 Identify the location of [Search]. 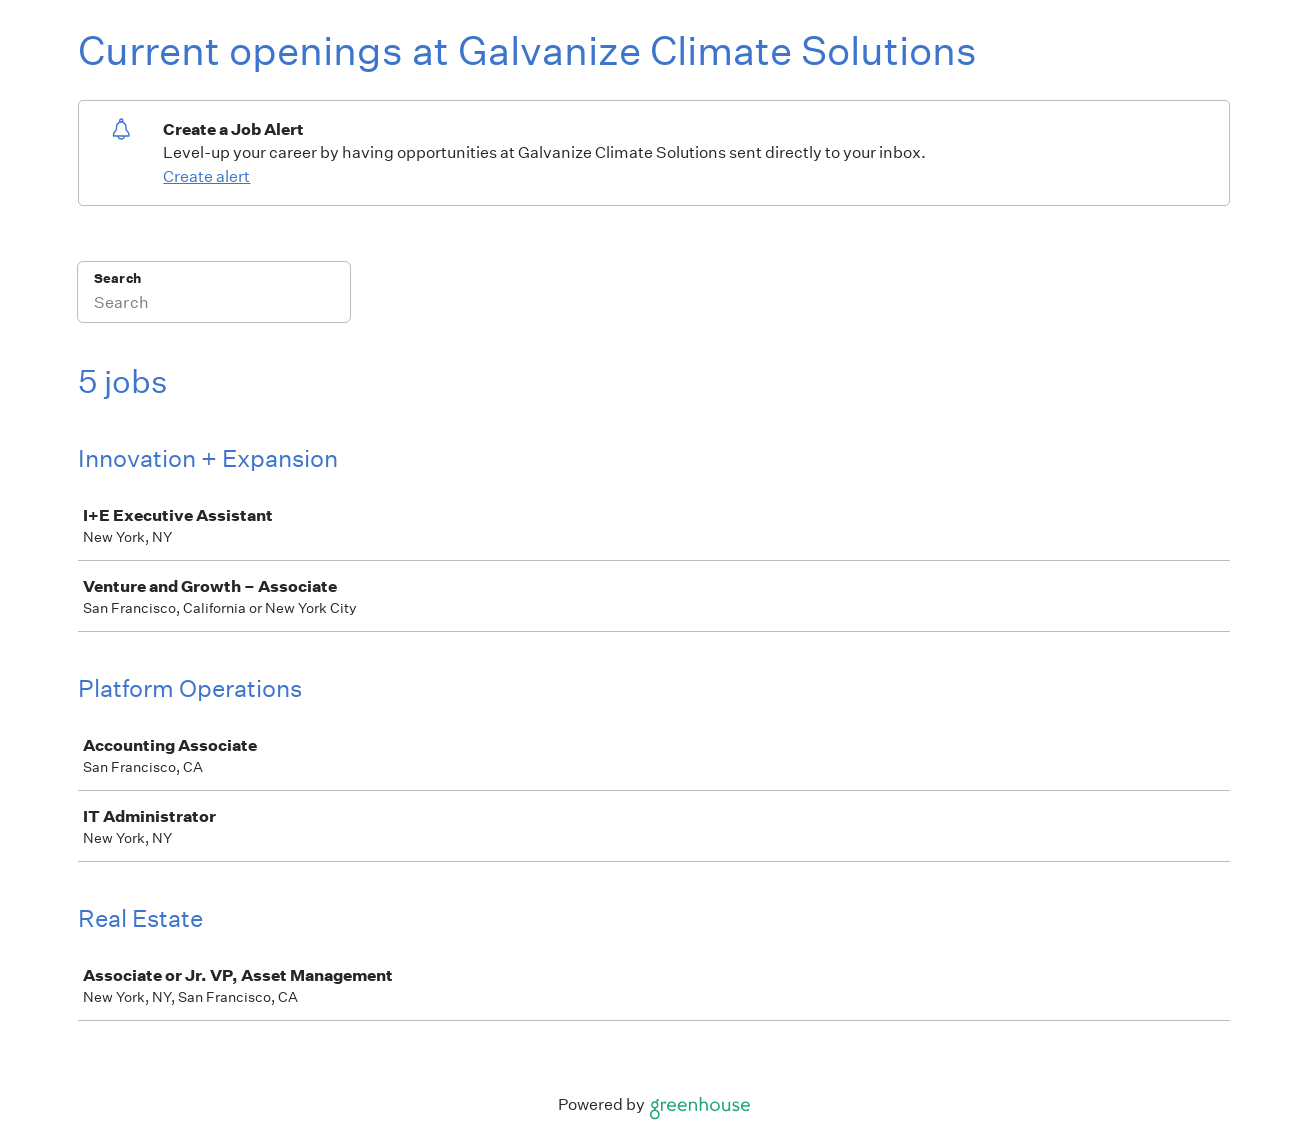
(214, 305).